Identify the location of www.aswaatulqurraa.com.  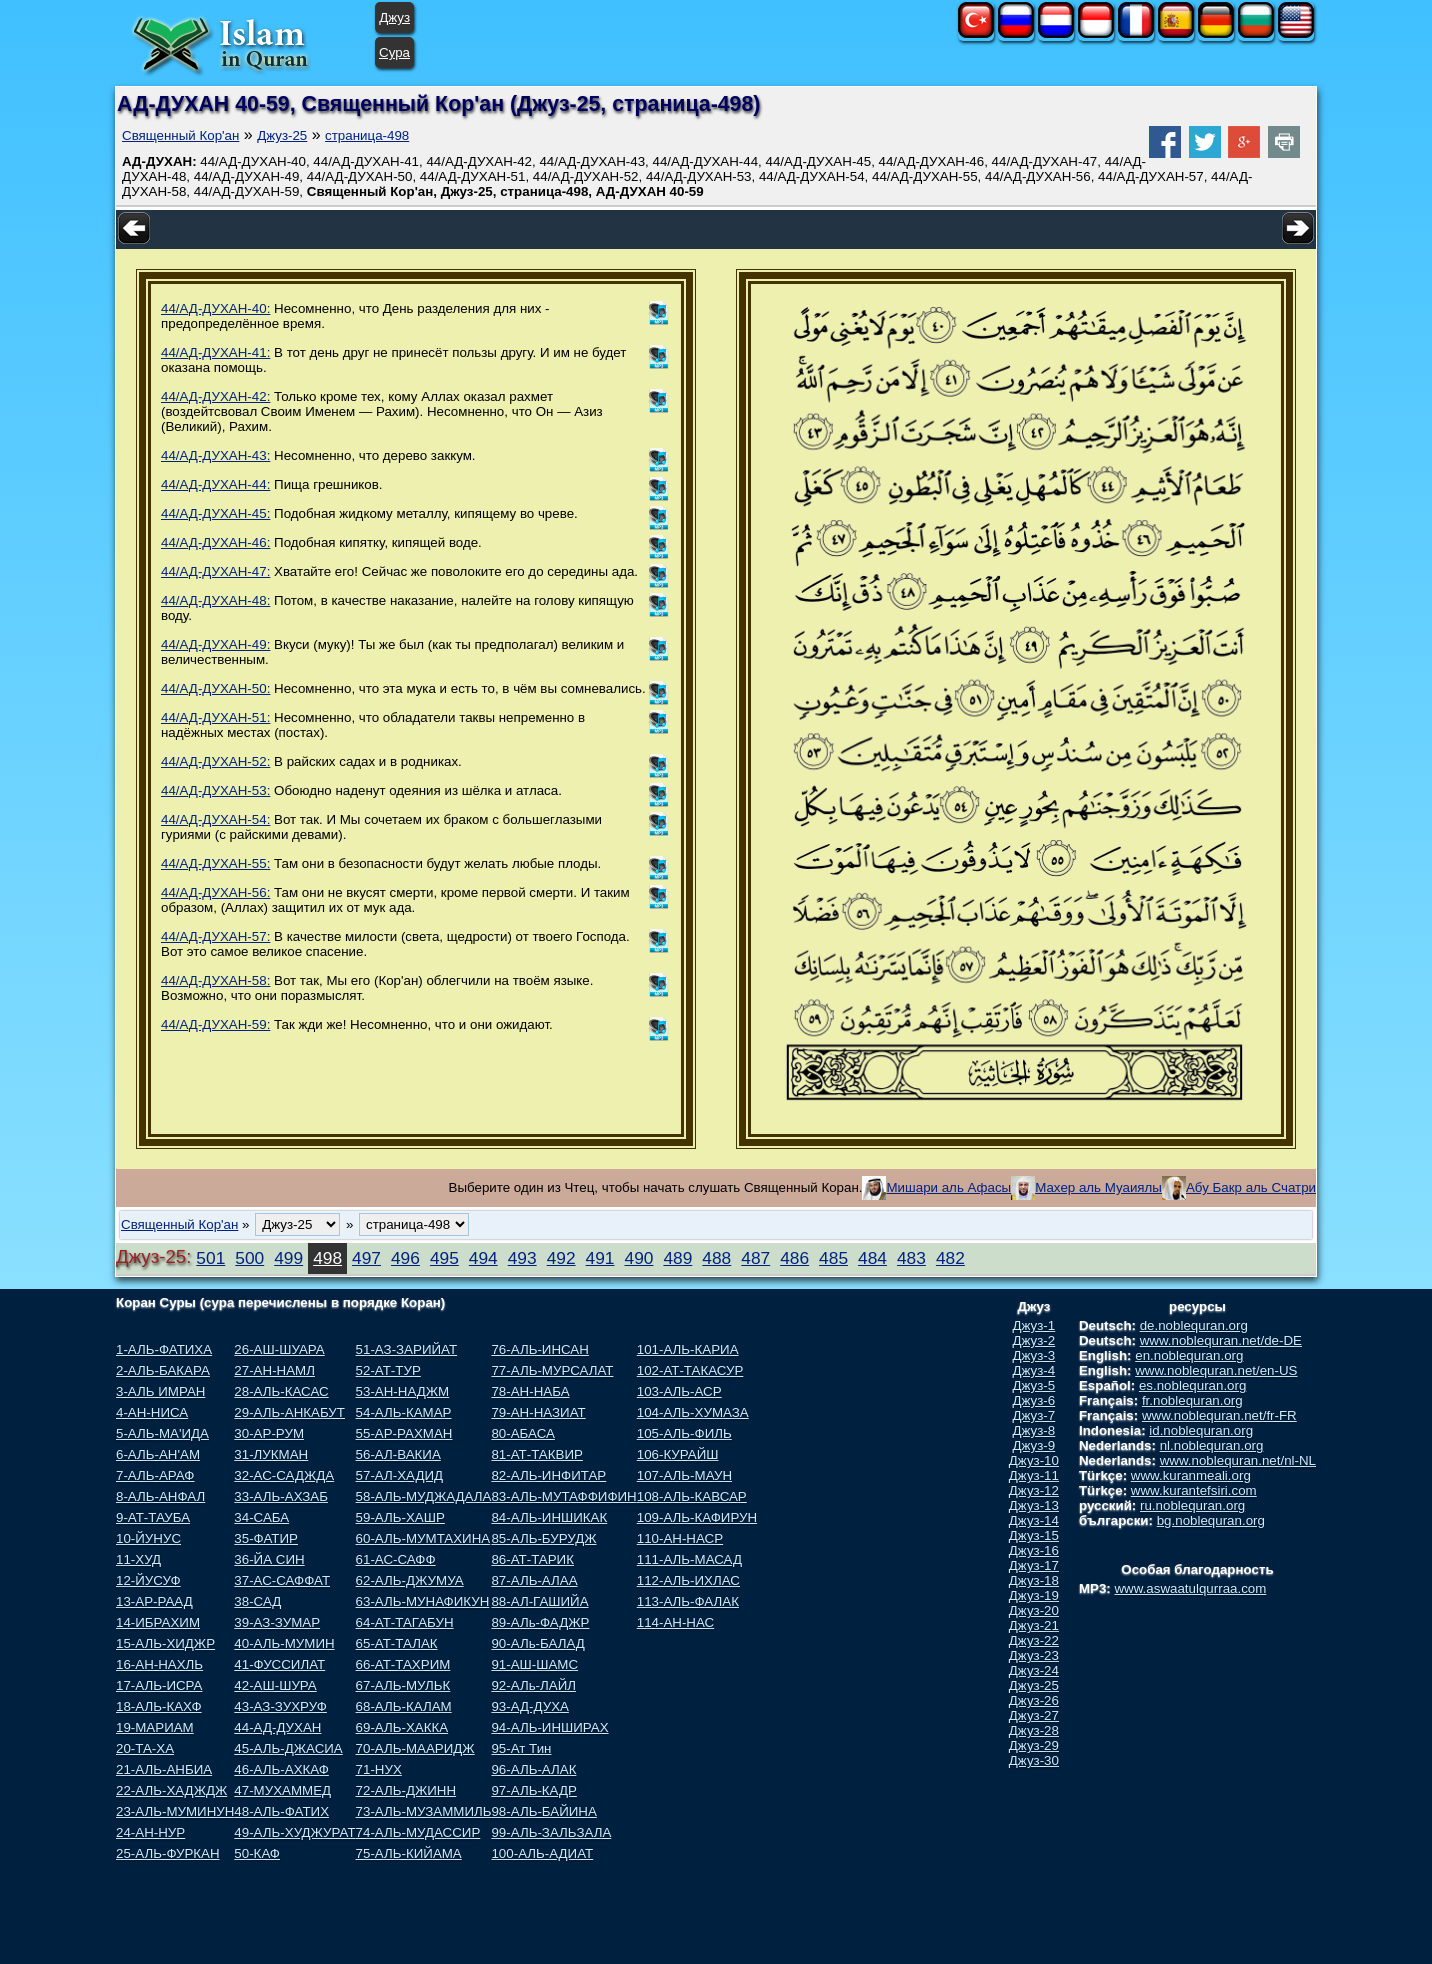
(1190, 1588).